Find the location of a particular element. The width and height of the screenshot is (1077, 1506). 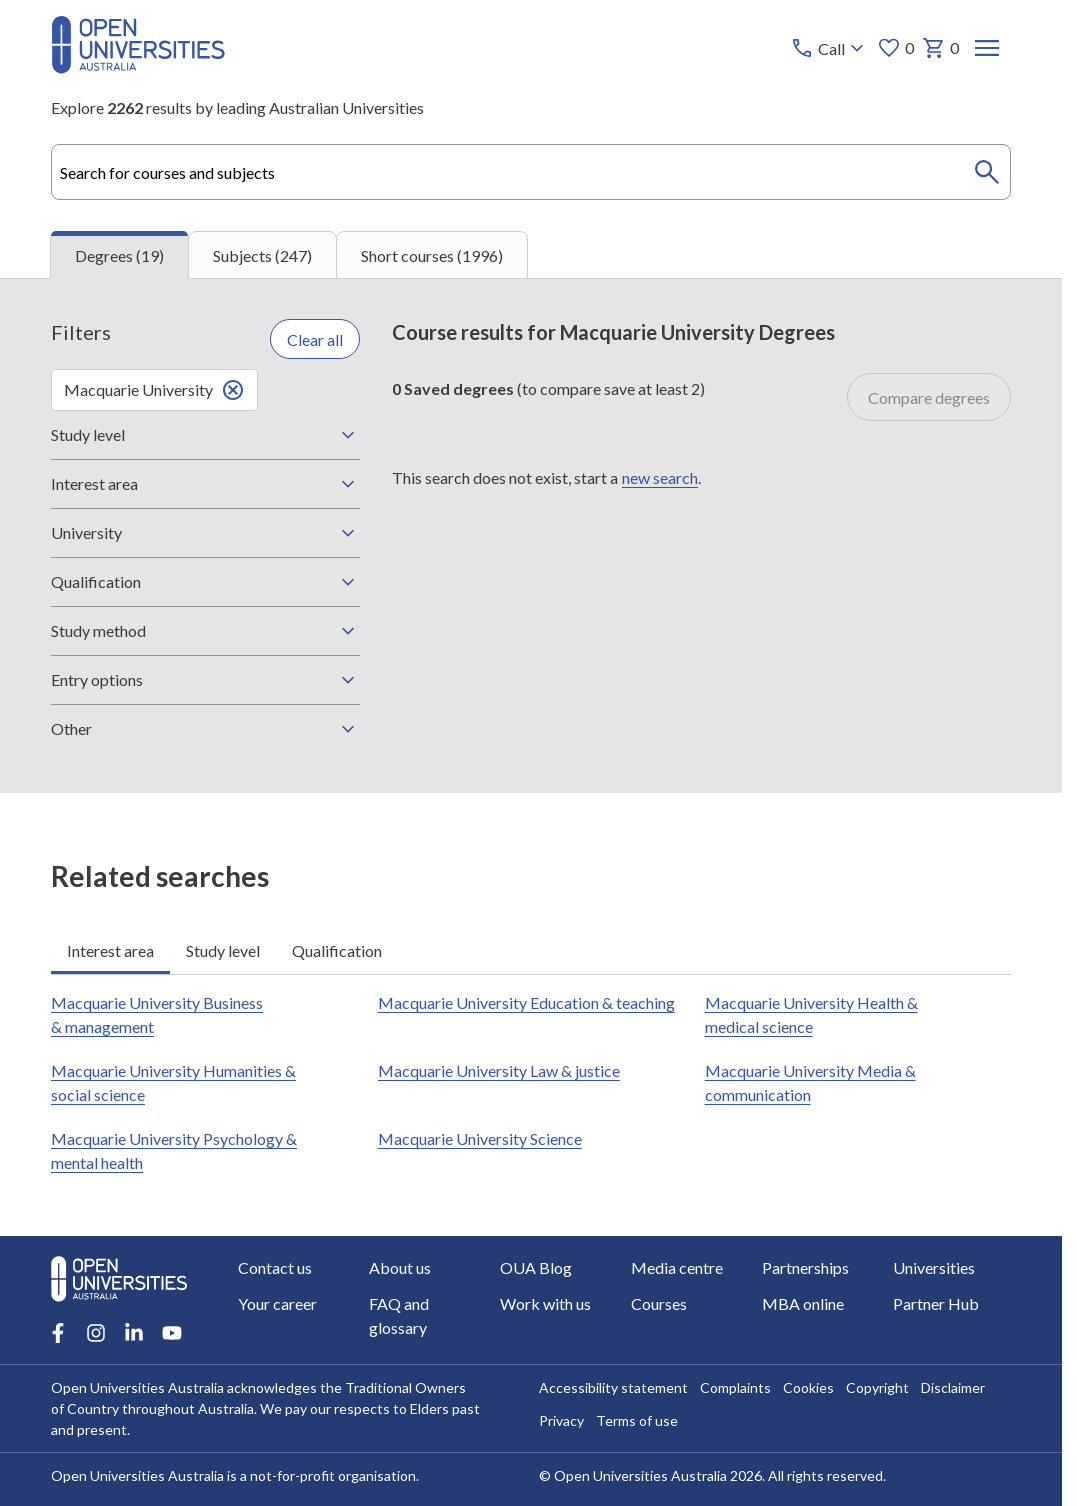

Partner Hub is located at coordinates (935, 1303).